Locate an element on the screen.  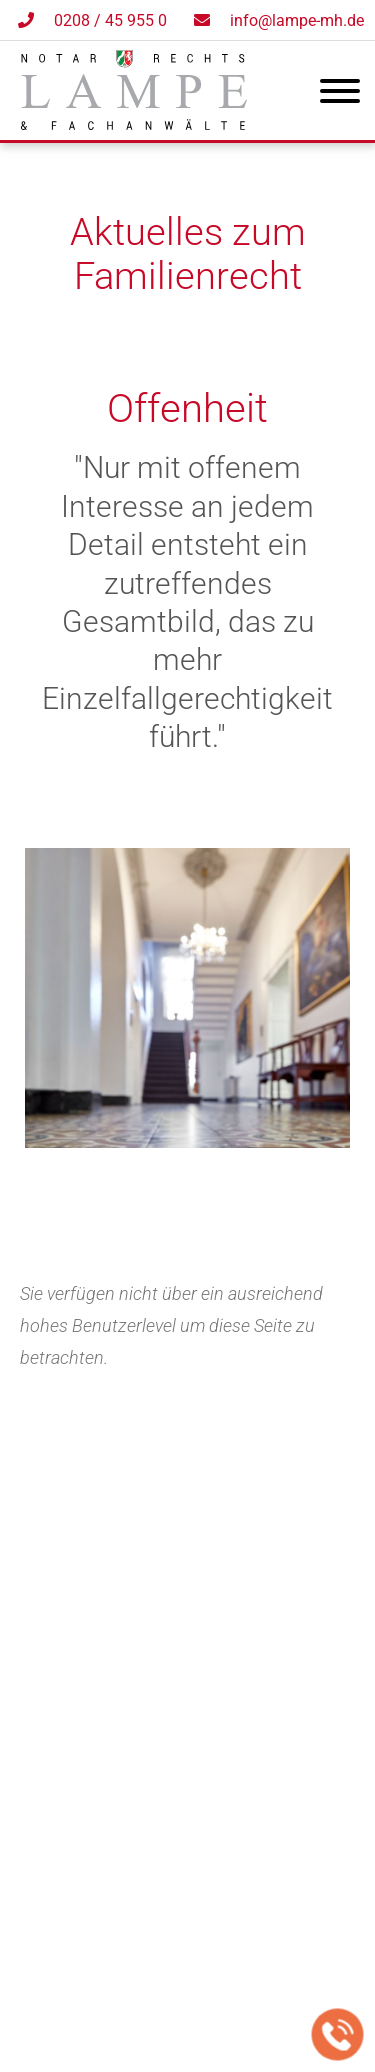
[Jetzt in der Kanzlei anrufen] is located at coordinates (338, 2035).